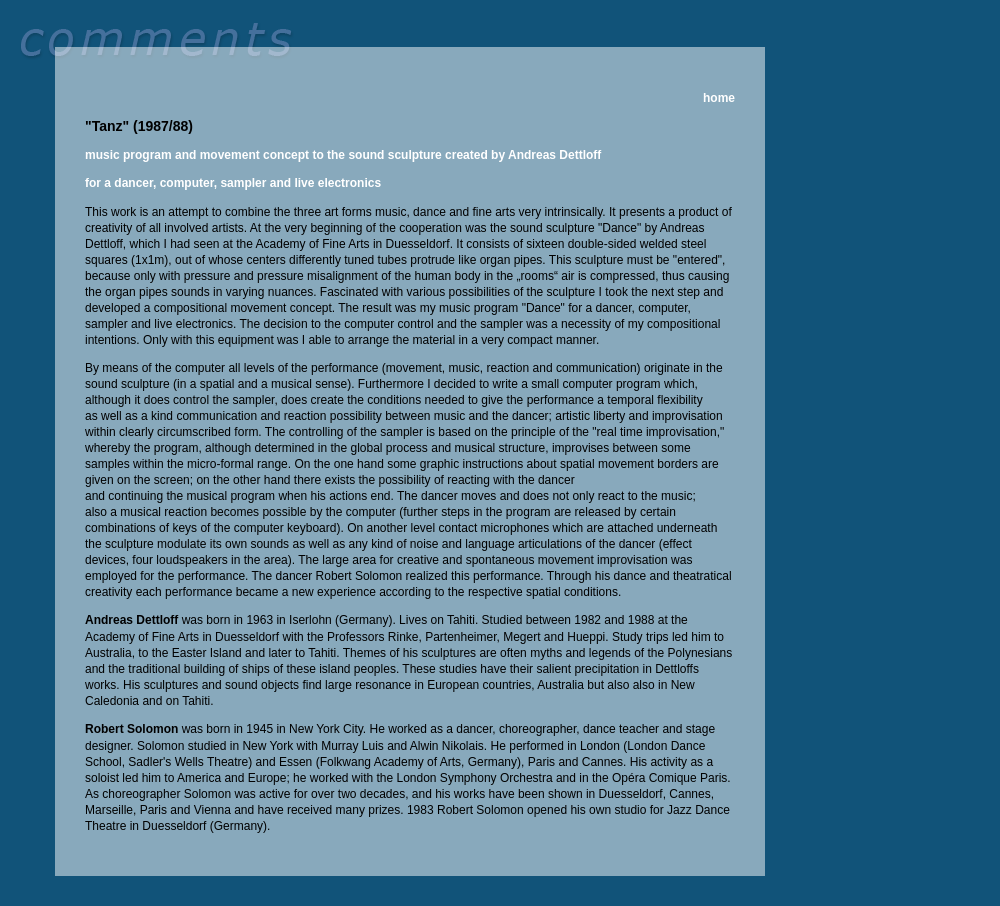 This screenshot has width=1000, height=906. Describe the element at coordinates (719, 98) in the screenshot. I see `home` at that location.